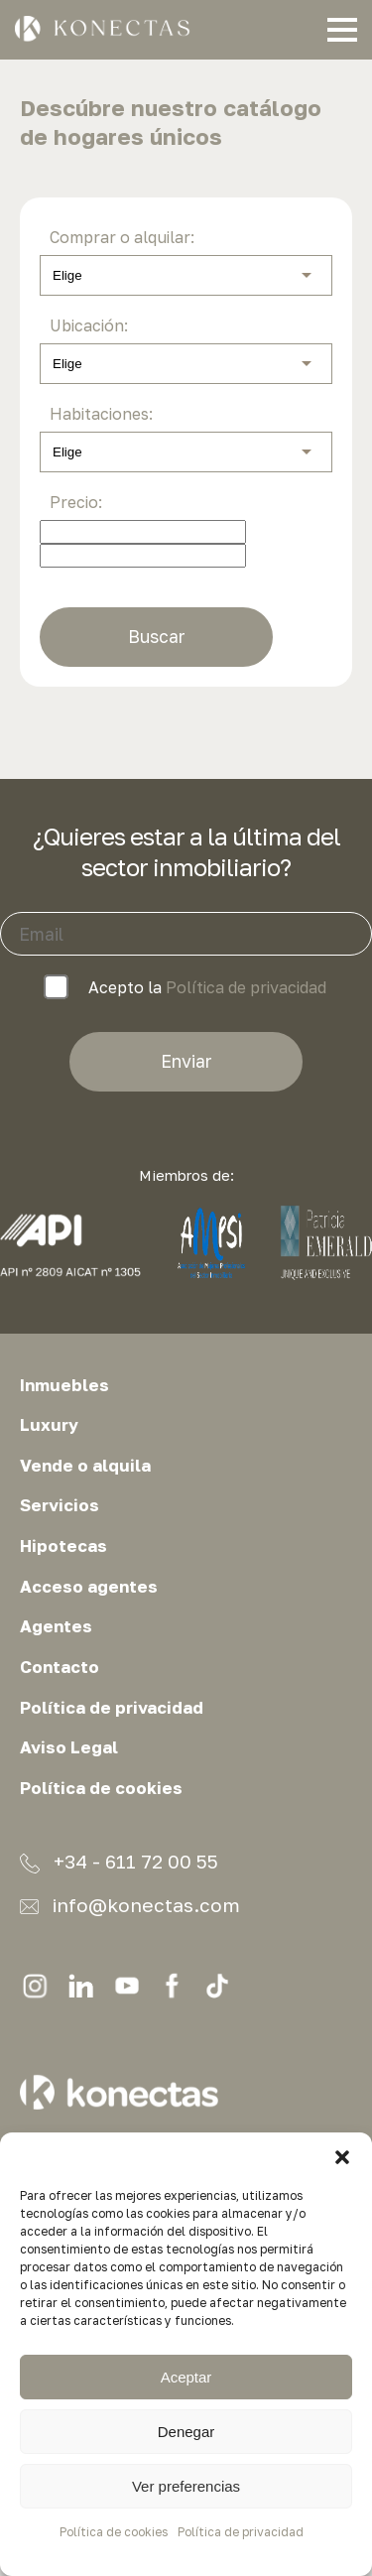 The width and height of the screenshot is (372, 2576). What do you see at coordinates (114, 2531) in the screenshot?
I see `Política de cookies` at bounding box center [114, 2531].